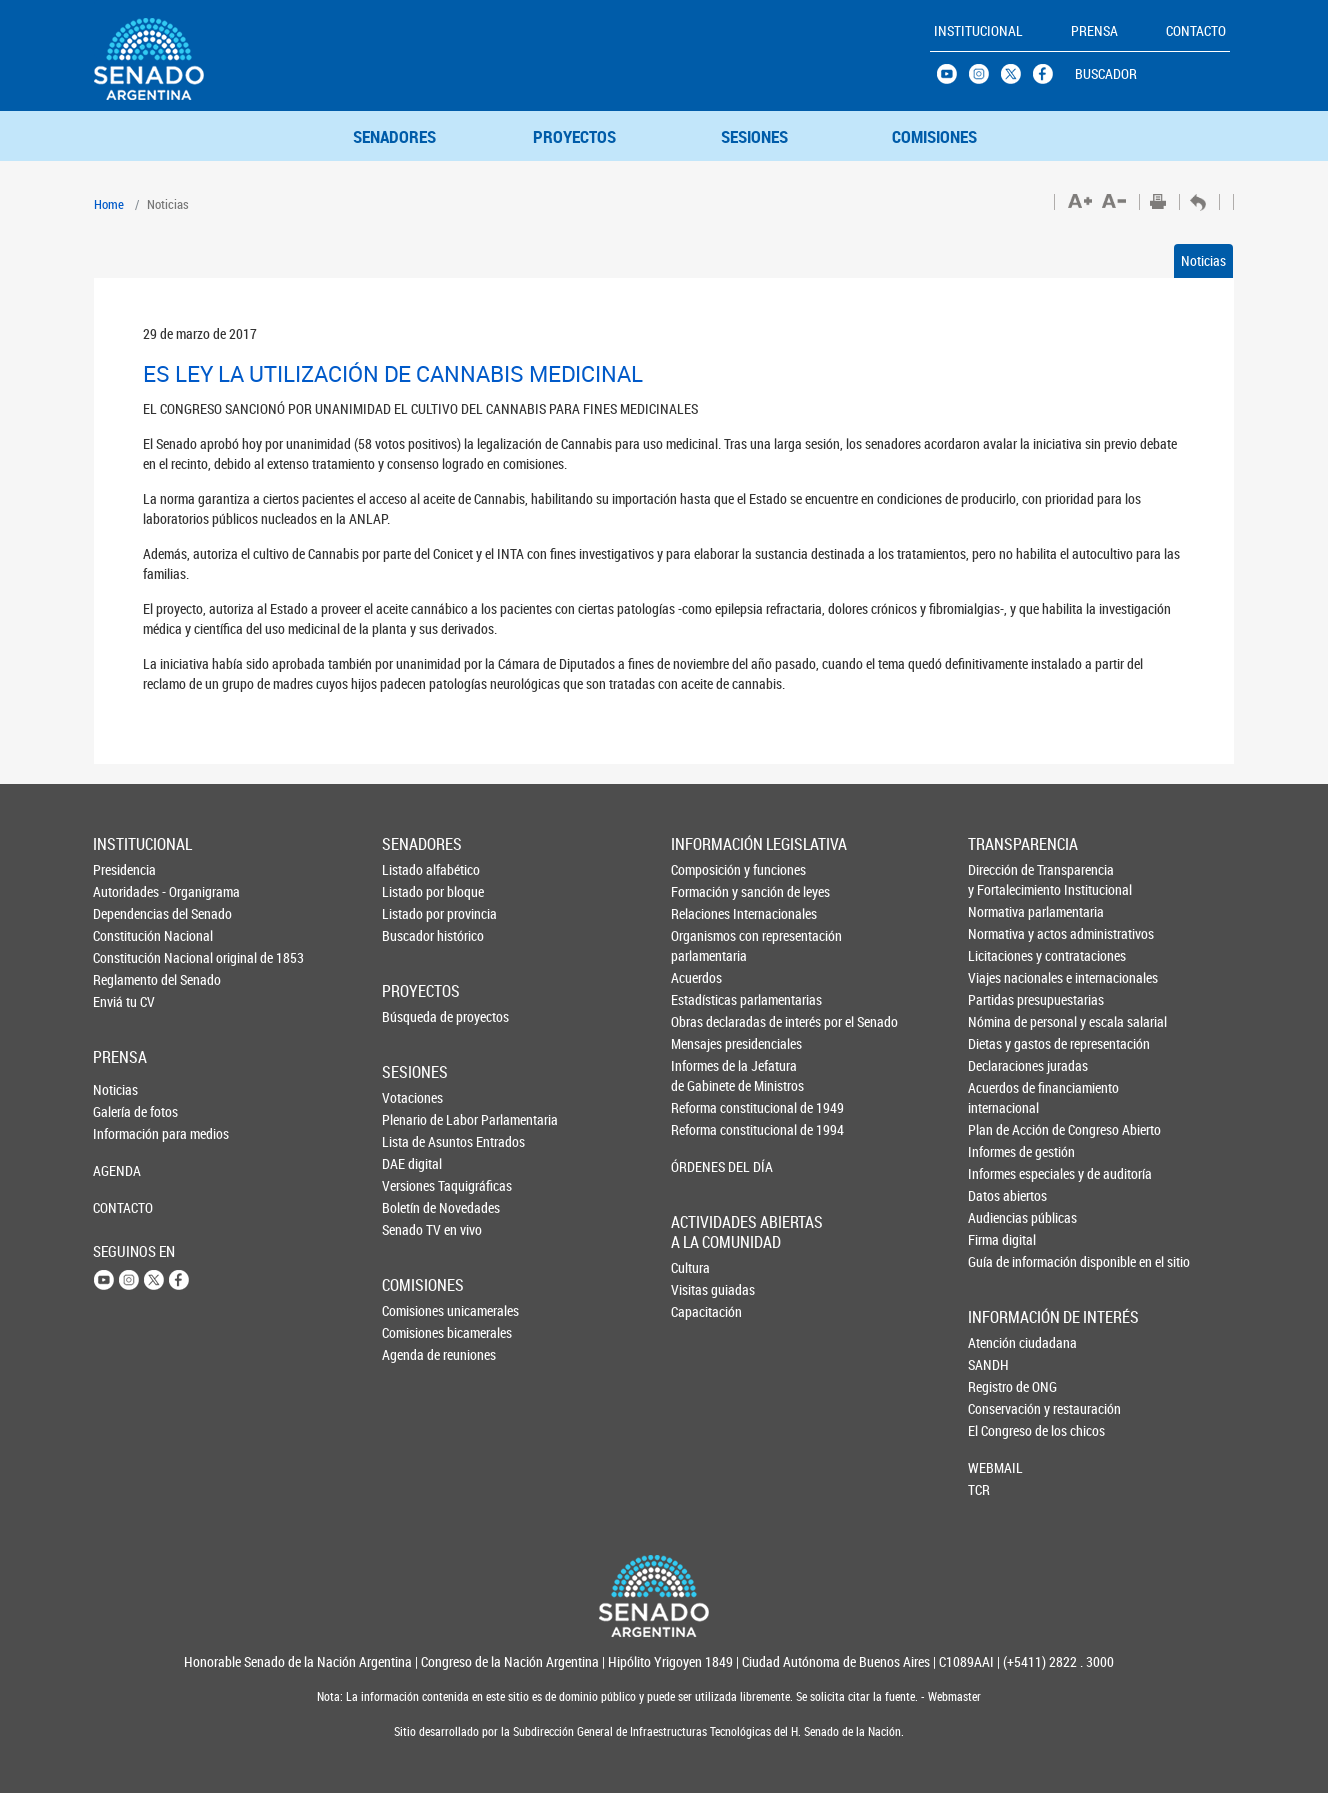 Image resolution: width=1328 pixels, height=1793 pixels. What do you see at coordinates (412, 1163) in the screenshot?
I see `DAE digital` at bounding box center [412, 1163].